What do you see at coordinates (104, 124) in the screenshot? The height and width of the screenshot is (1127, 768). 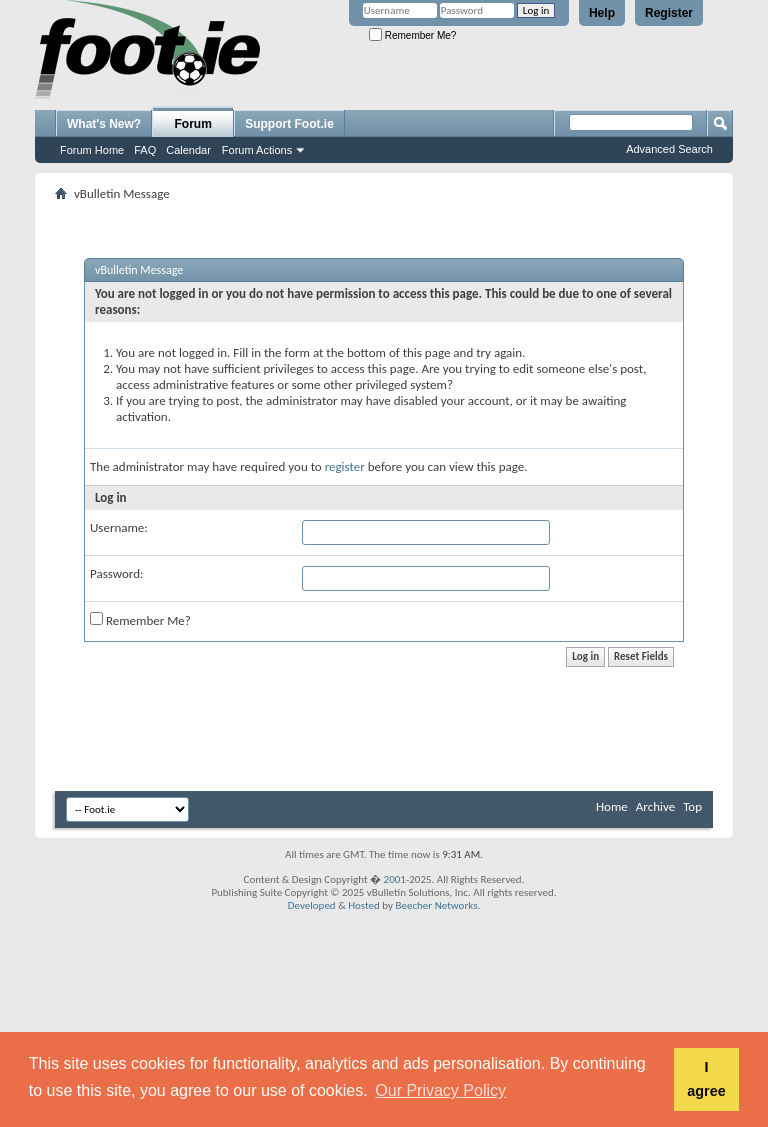 I see `What's New?` at bounding box center [104, 124].